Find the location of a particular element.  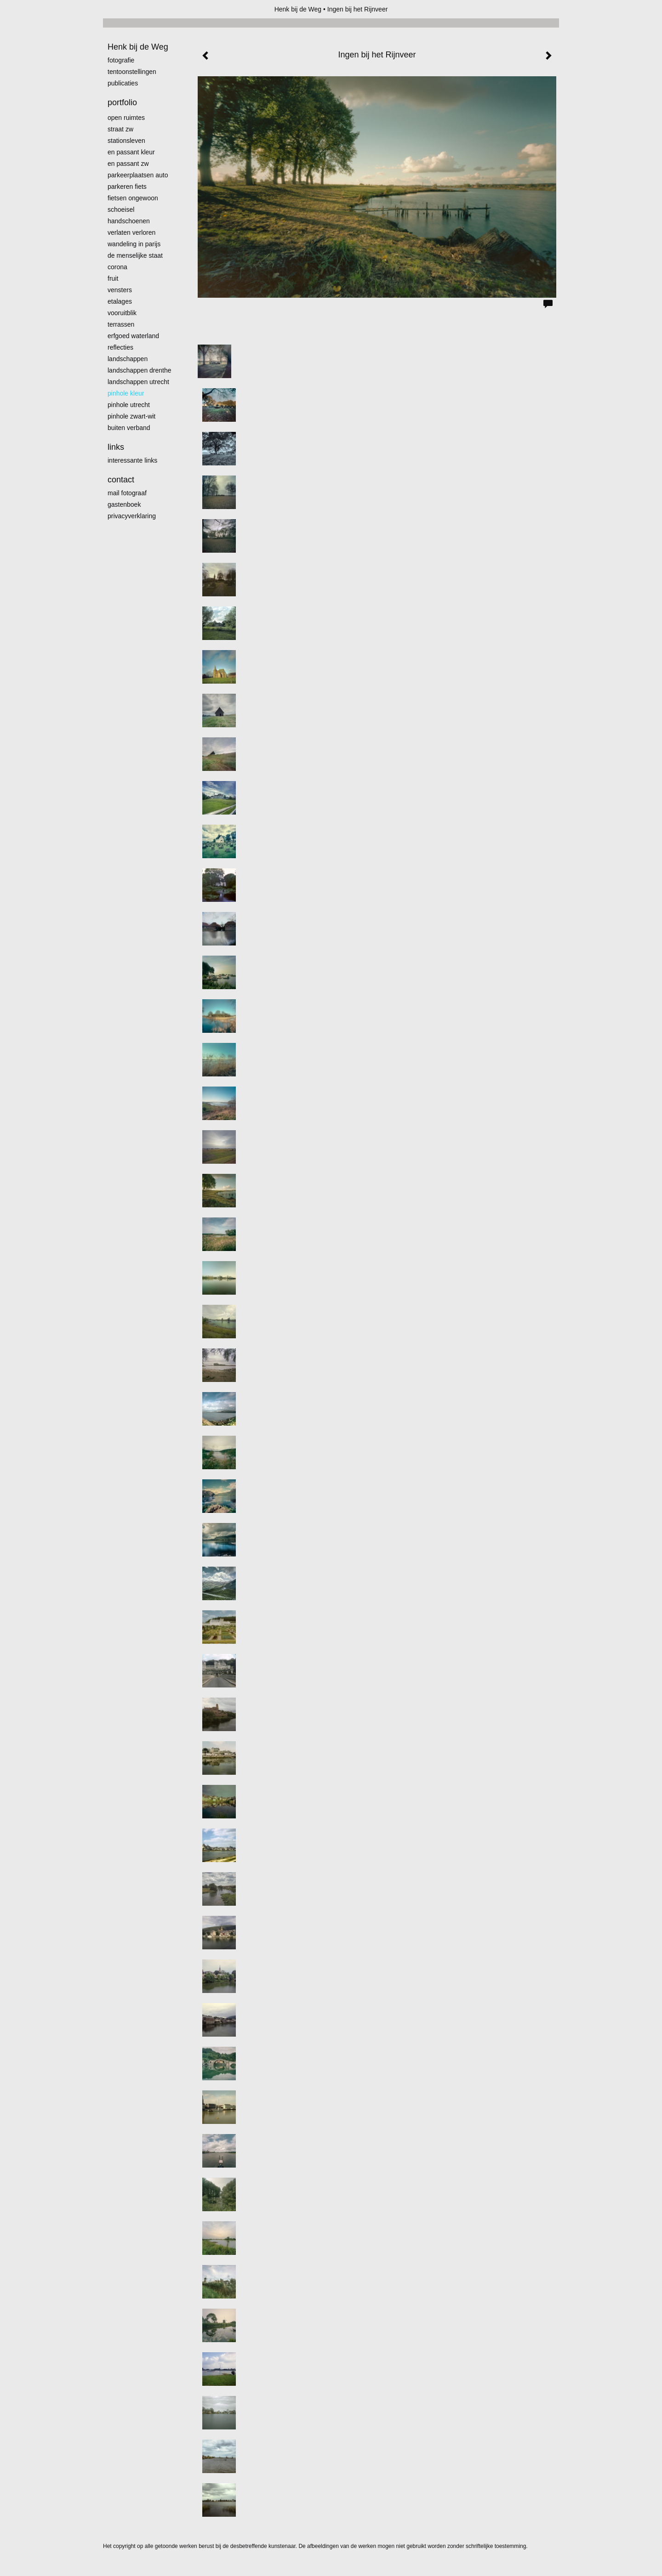

Contact is located at coordinates (121, 479).